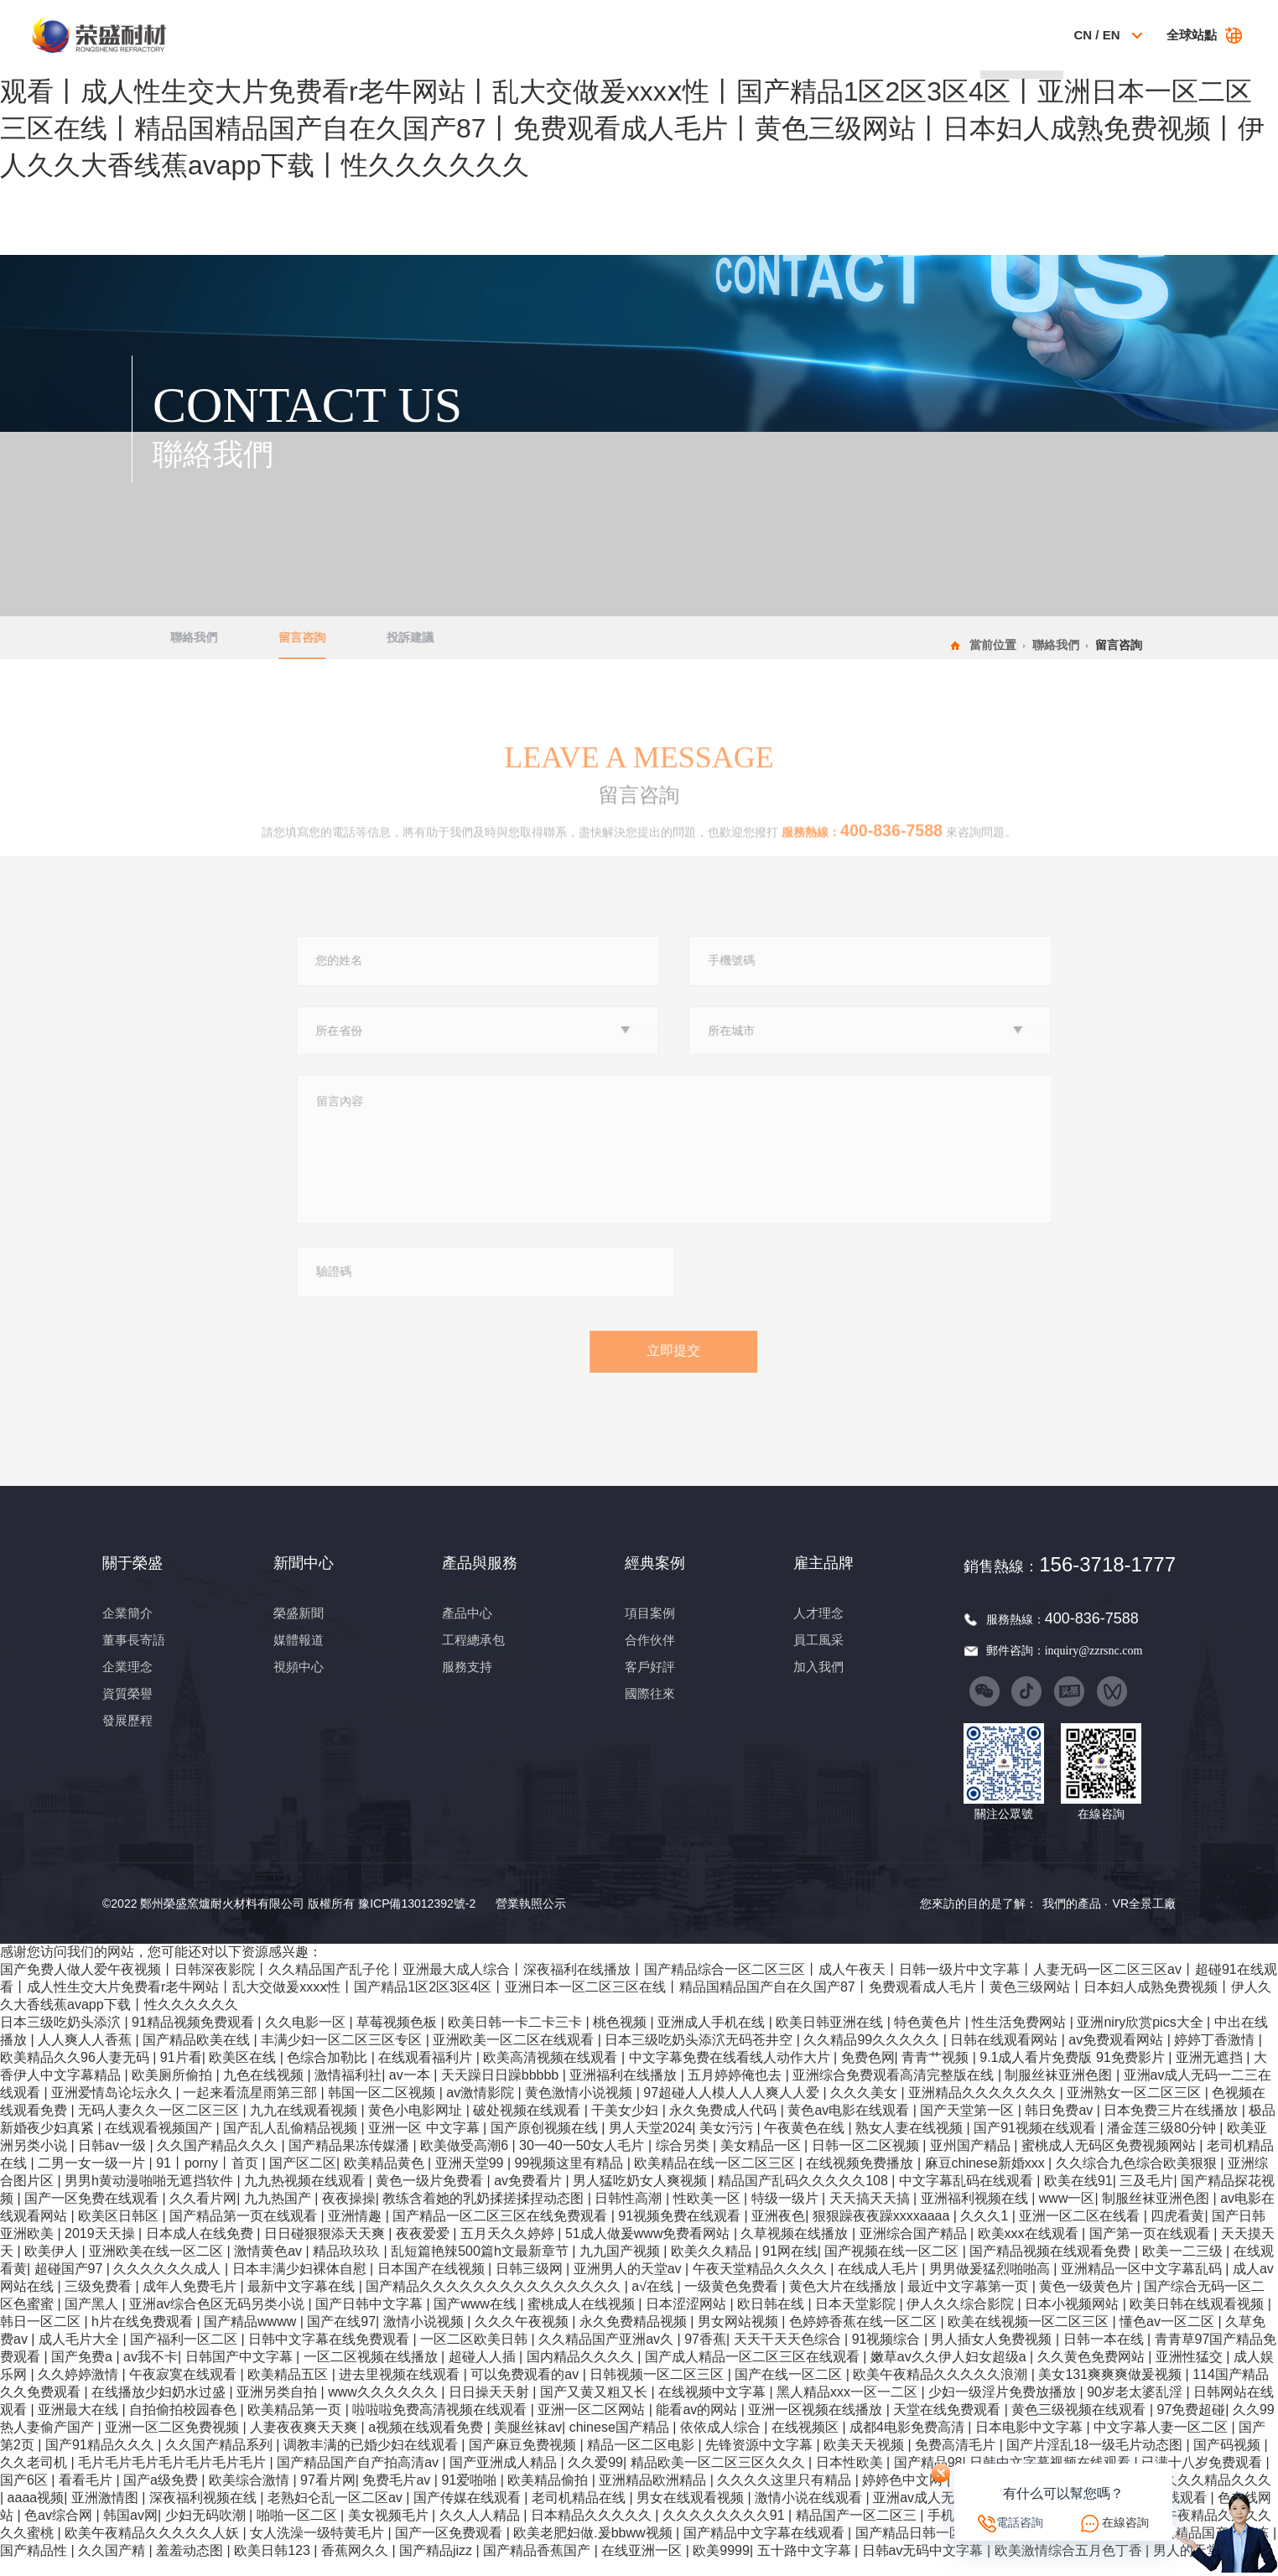 The width and height of the screenshot is (1278, 2576). What do you see at coordinates (467, 1628) in the screenshot?
I see `產品中心` at bounding box center [467, 1628].